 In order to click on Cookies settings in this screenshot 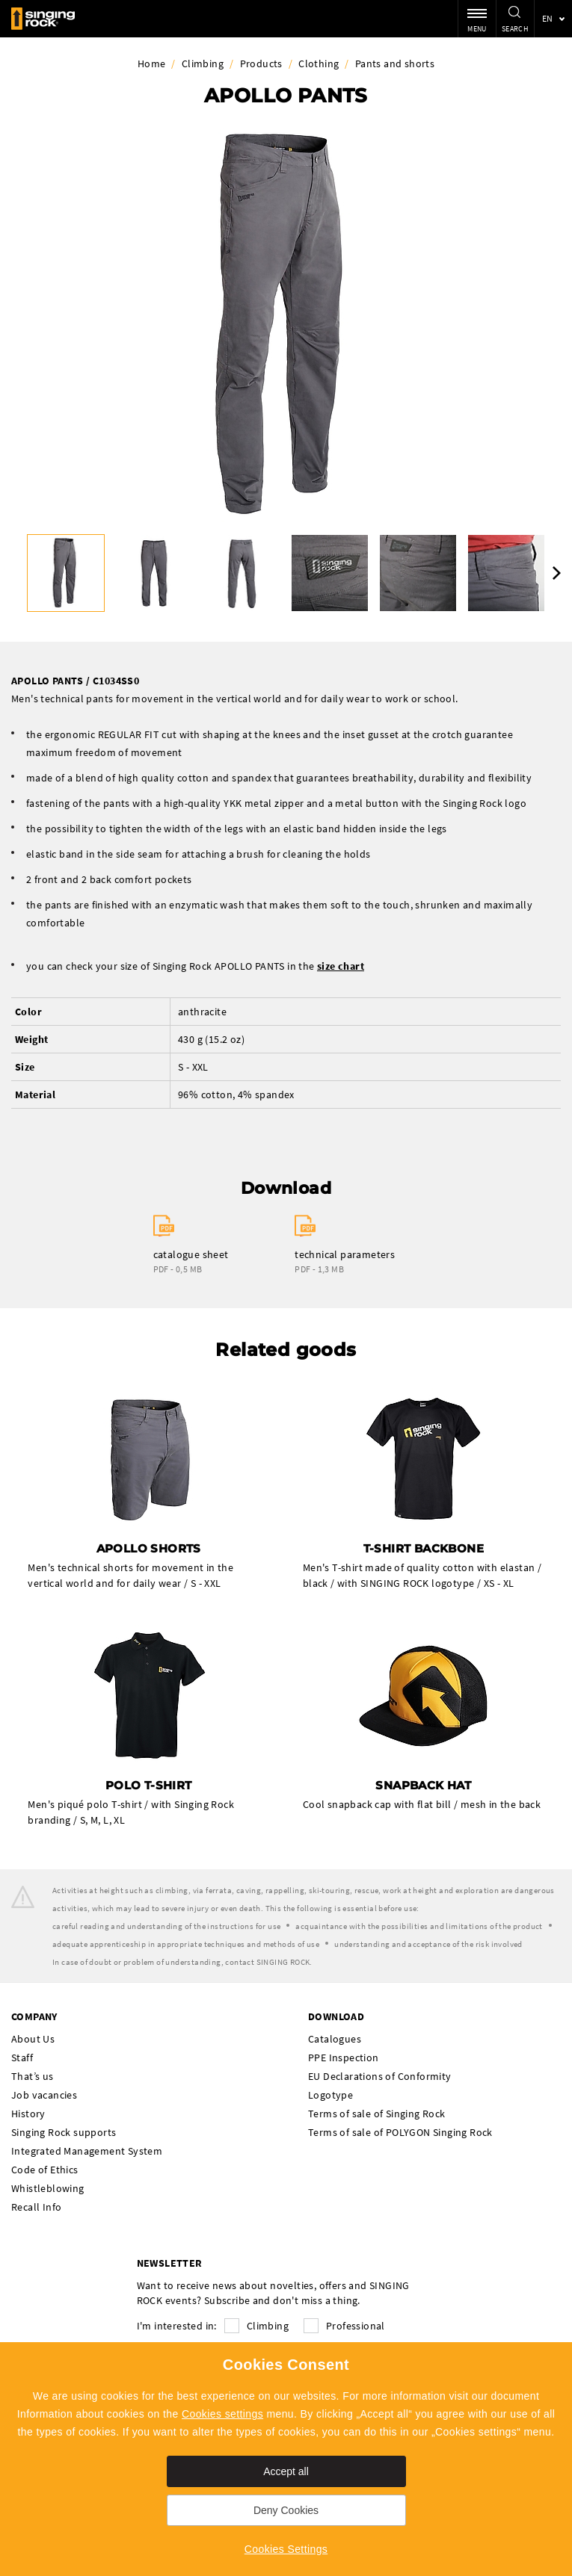, I will do `click(222, 2414)`.